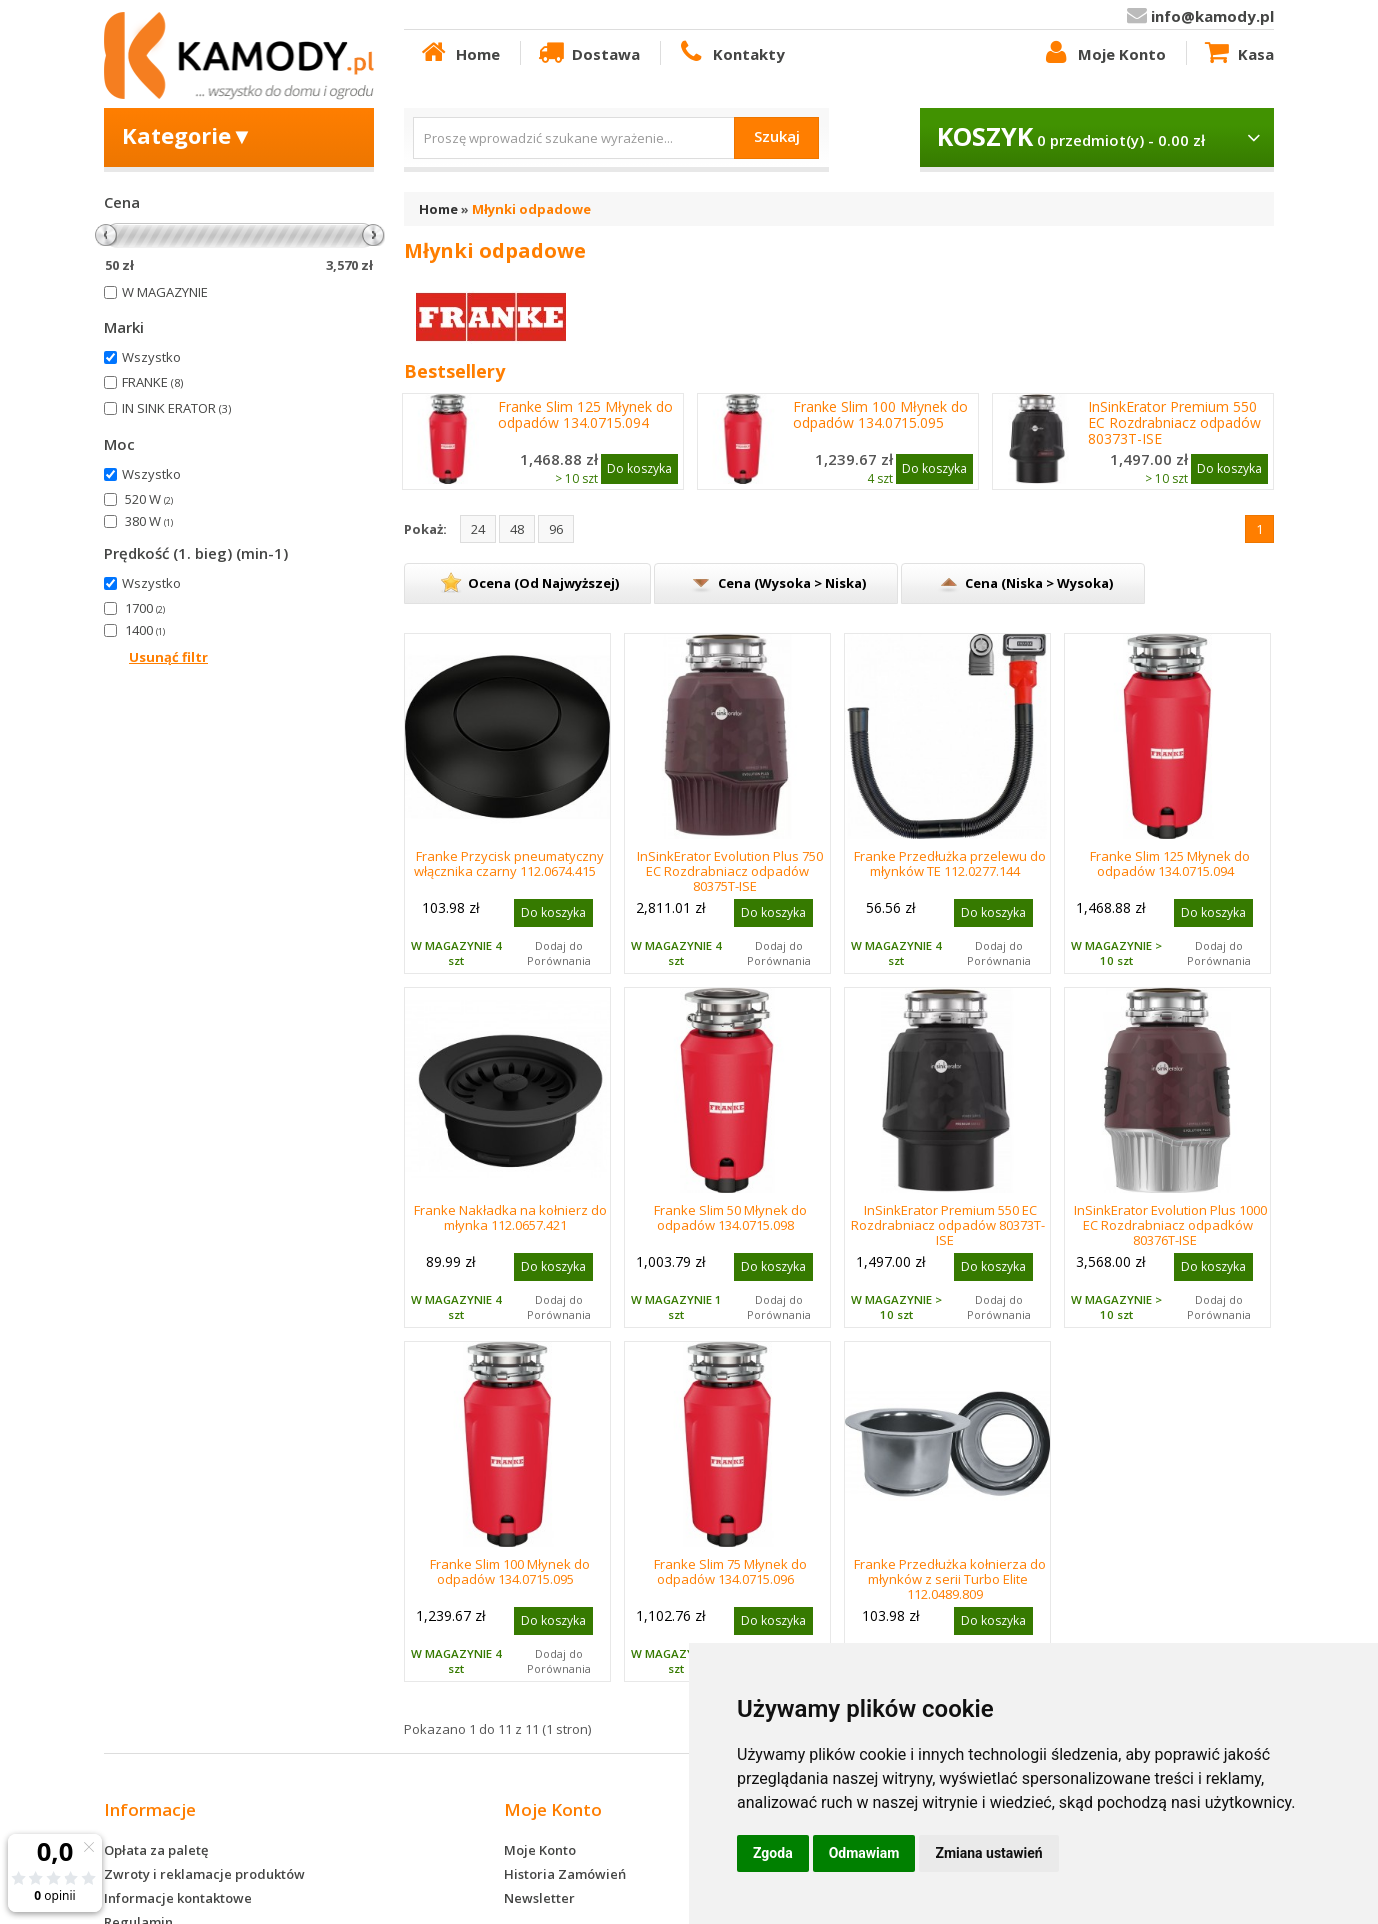  I want to click on 1700, so click(145, 608).